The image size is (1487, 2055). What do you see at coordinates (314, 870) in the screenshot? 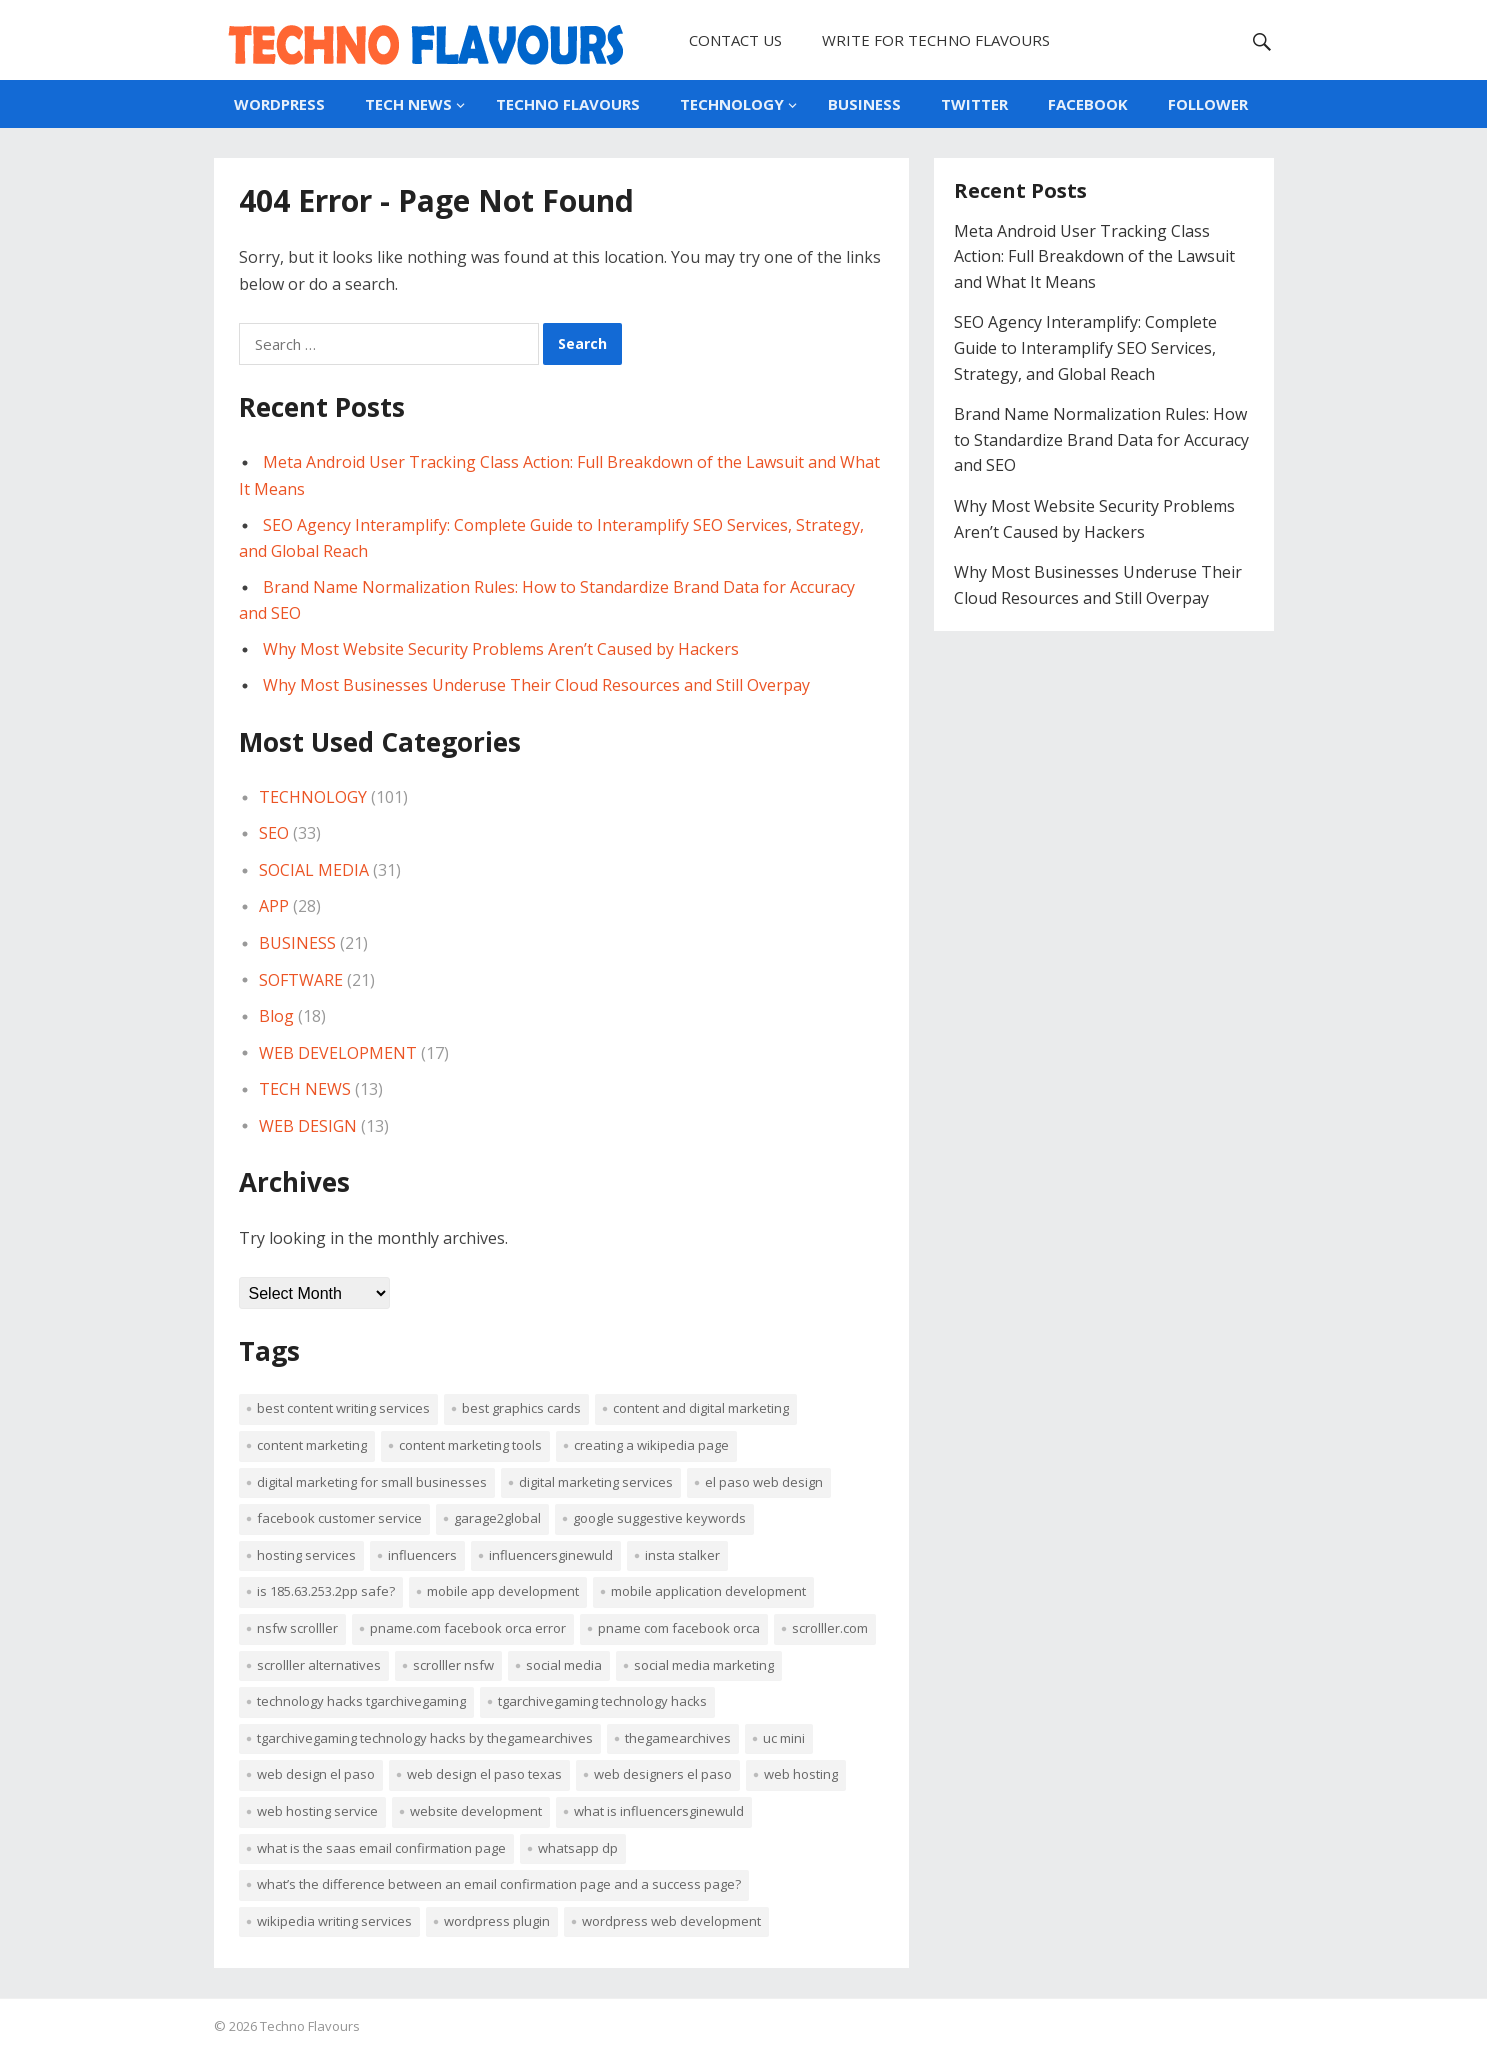
I see `SOCIAL MEDIA` at bounding box center [314, 870].